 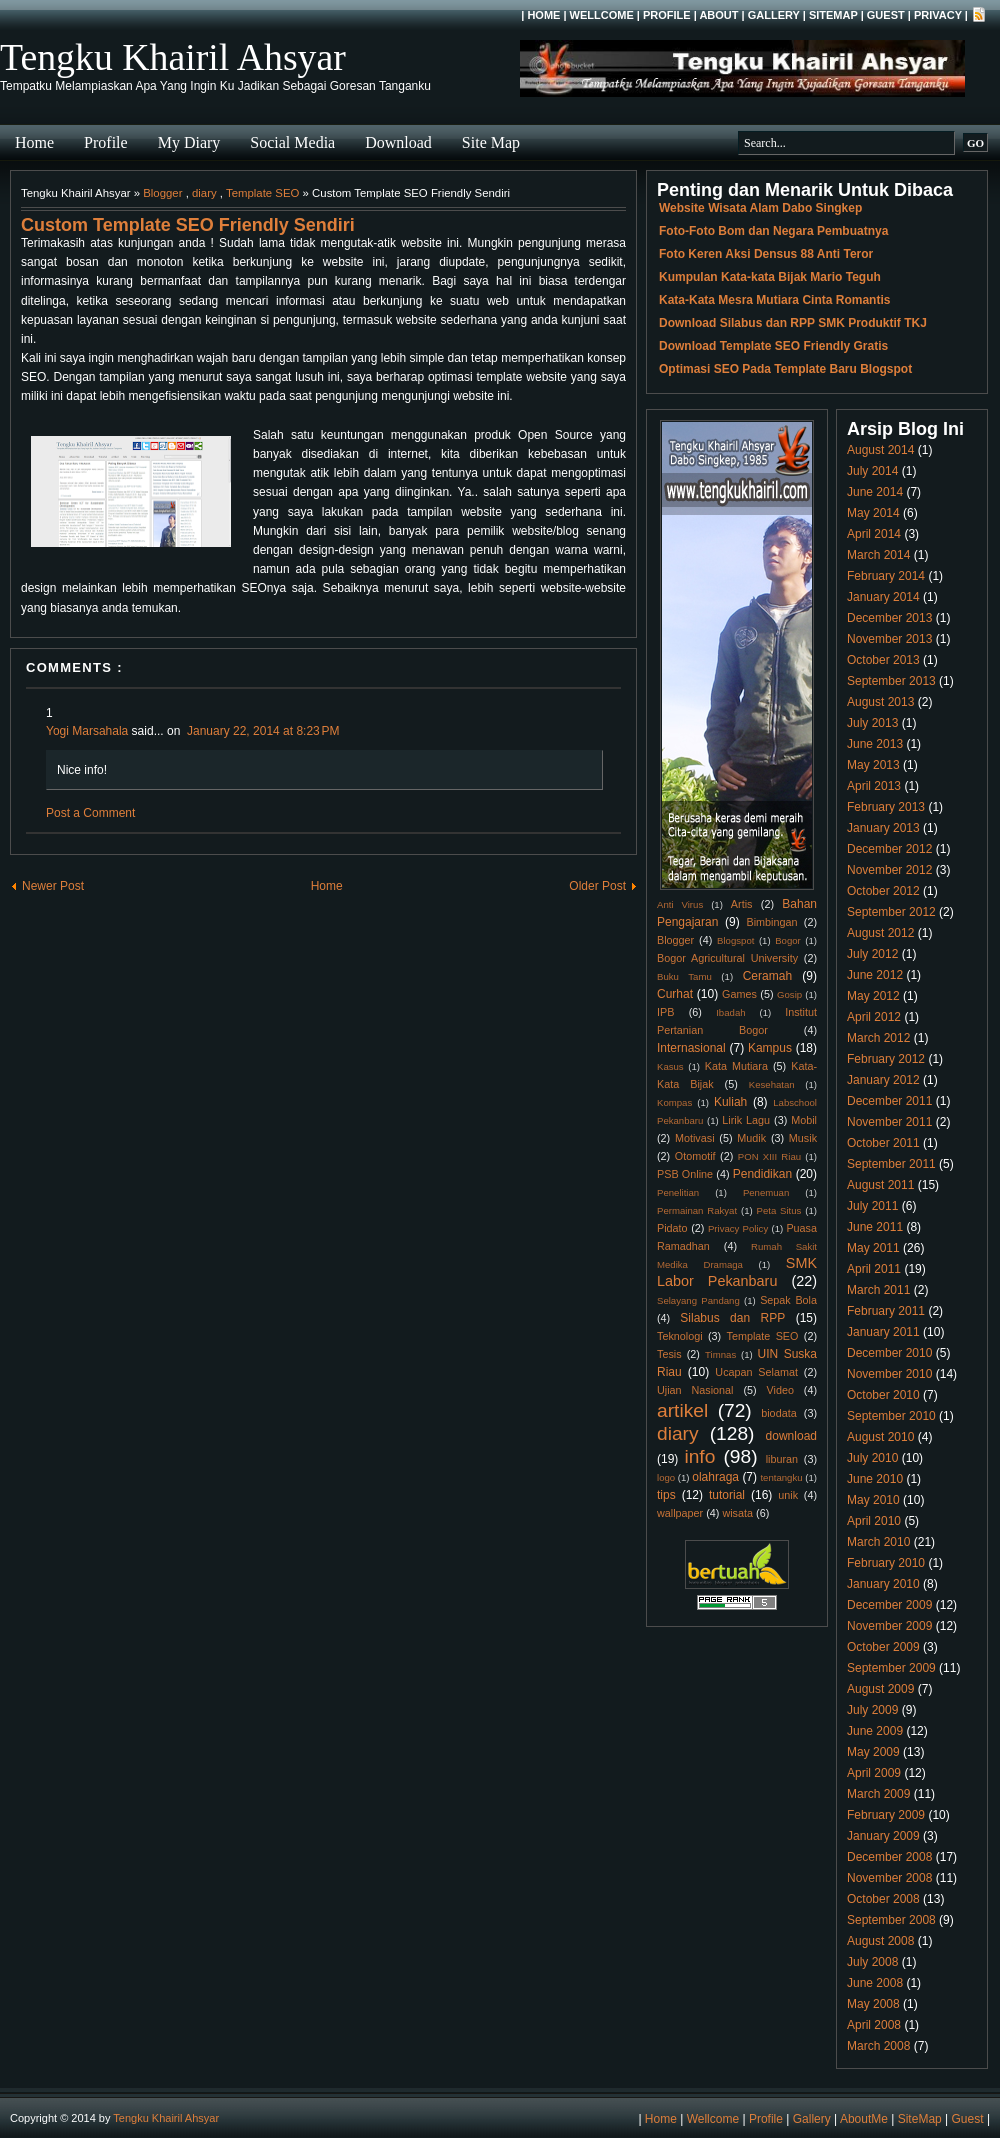 What do you see at coordinates (874, 1017) in the screenshot?
I see `April 2012` at bounding box center [874, 1017].